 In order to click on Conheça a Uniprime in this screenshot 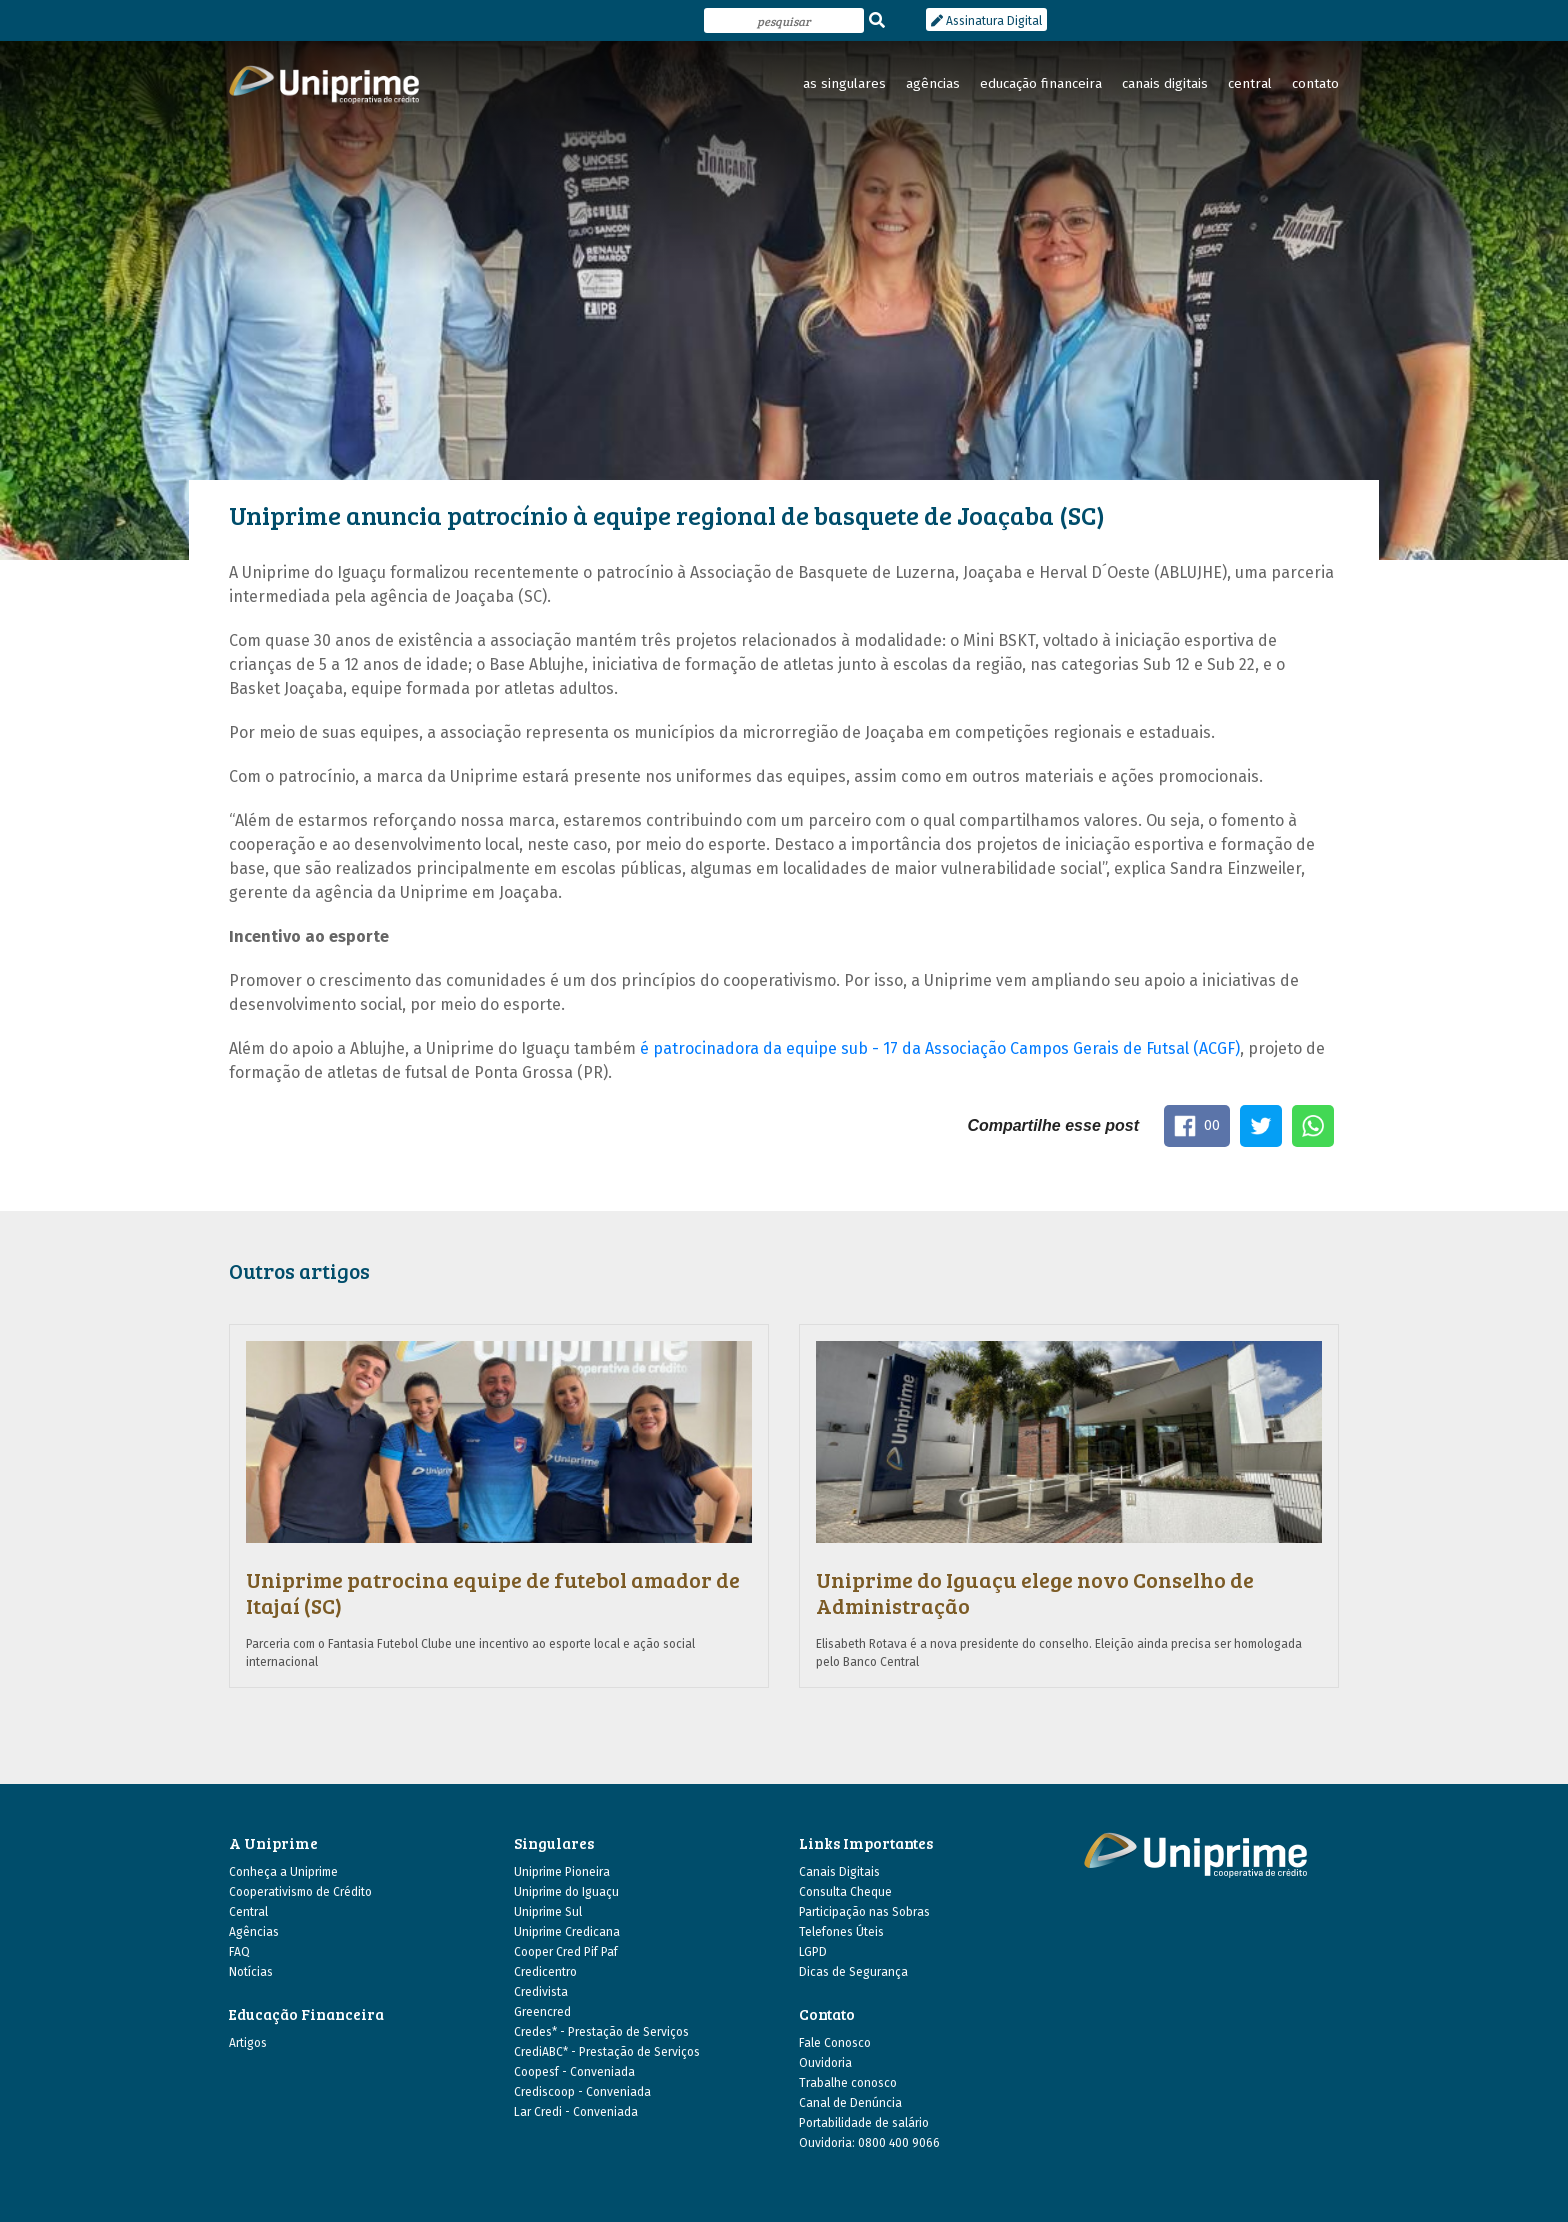, I will do `click(283, 1872)`.